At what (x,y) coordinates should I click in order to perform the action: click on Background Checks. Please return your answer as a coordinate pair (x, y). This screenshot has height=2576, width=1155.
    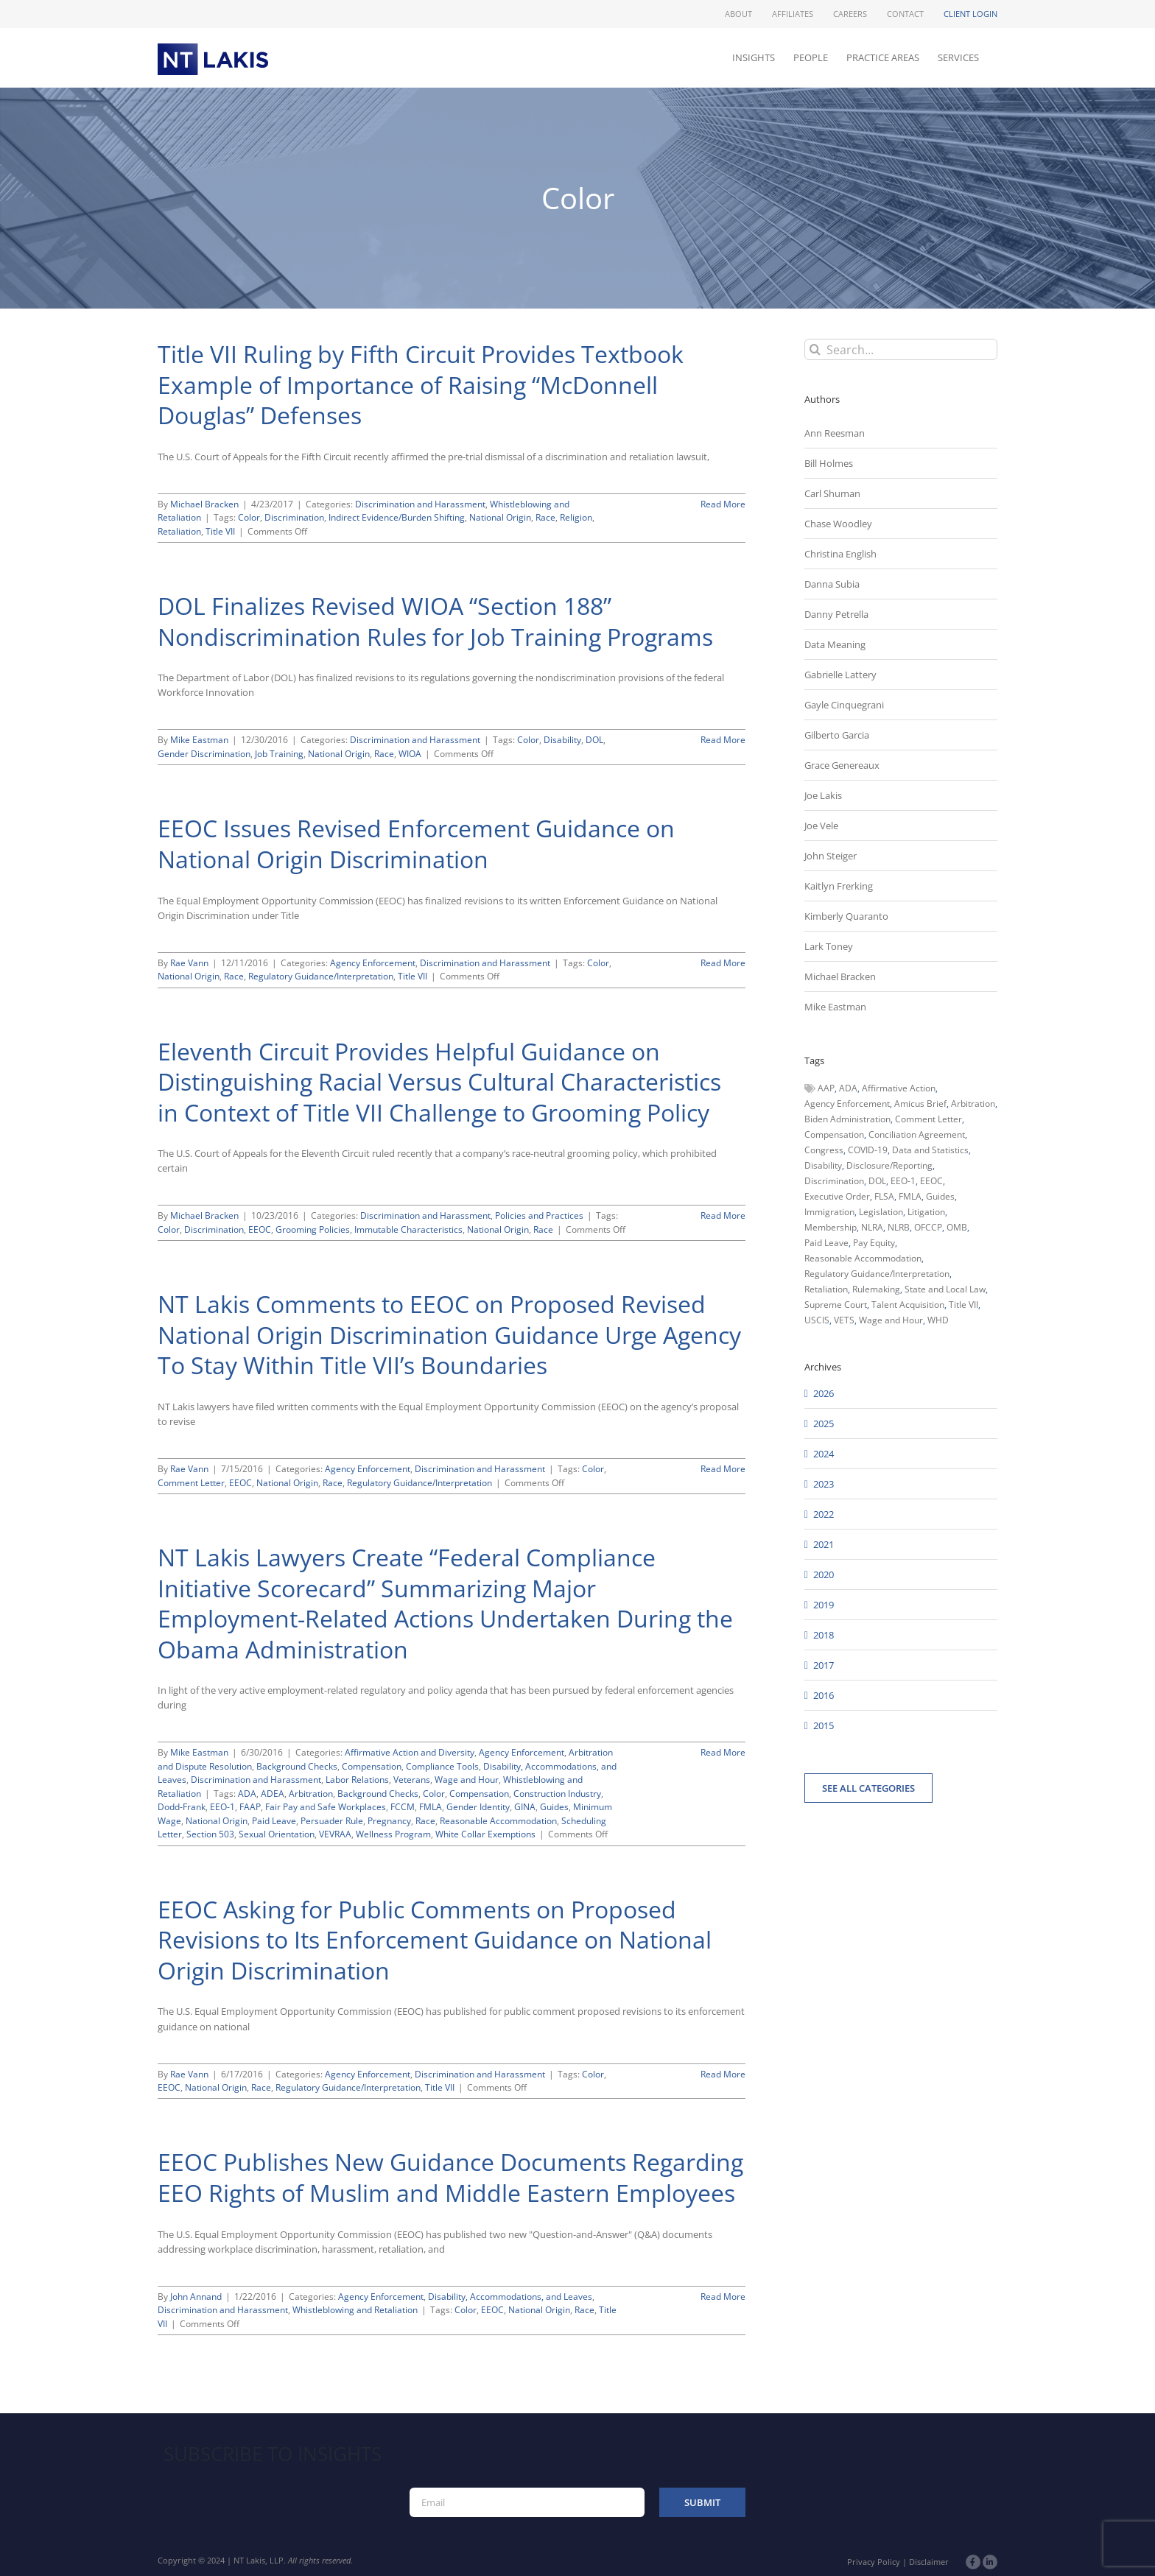
    Looking at the image, I should click on (296, 1766).